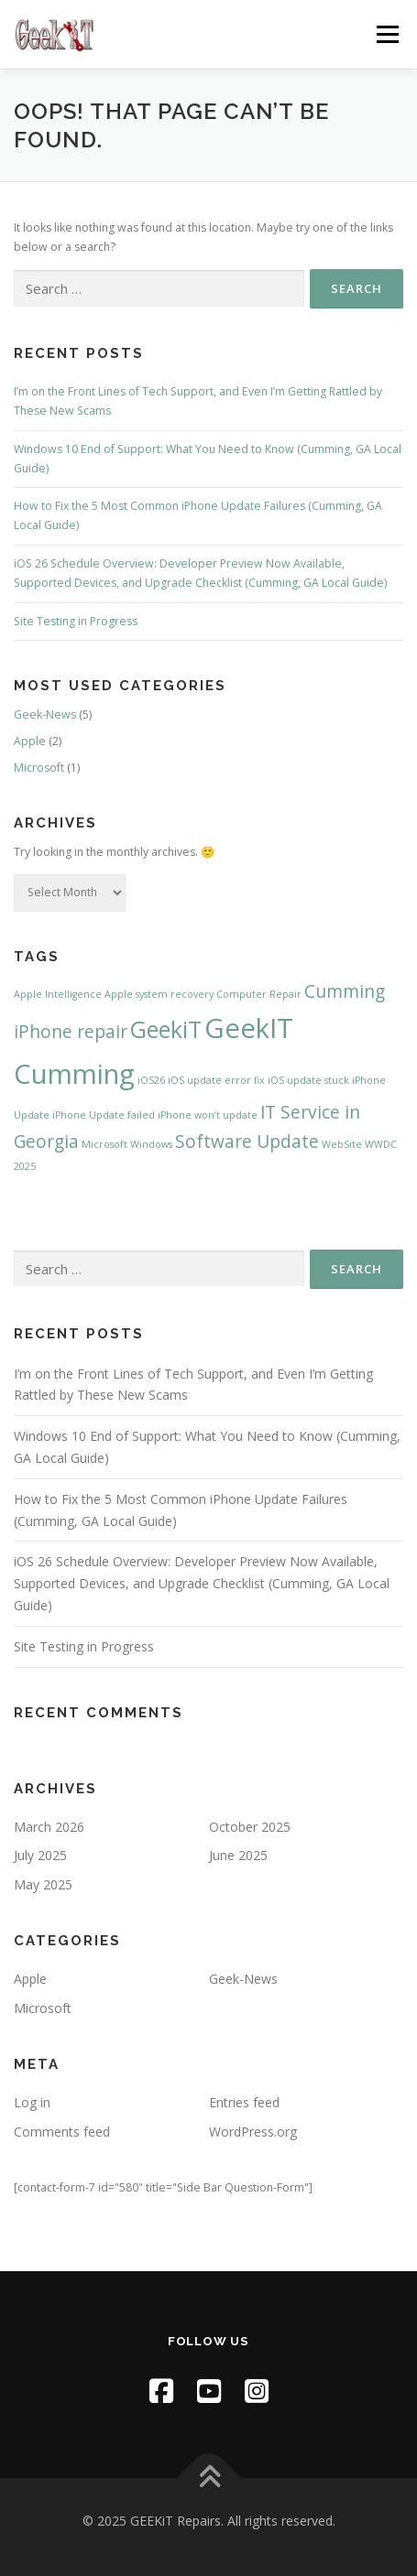 This screenshot has width=417, height=2576. What do you see at coordinates (45, 714) in the screenshot?
I see `Geek-News` at bounding box center [45, 714].